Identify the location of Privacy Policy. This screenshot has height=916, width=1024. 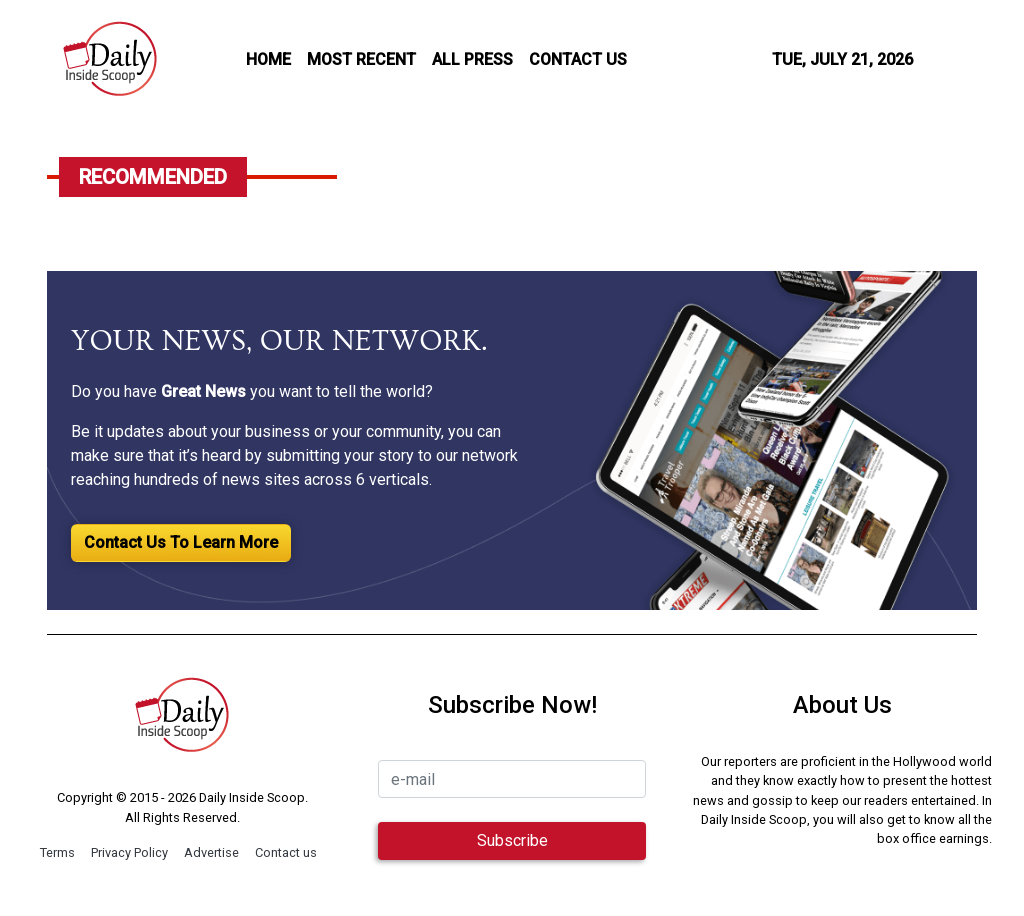
(129, 852).